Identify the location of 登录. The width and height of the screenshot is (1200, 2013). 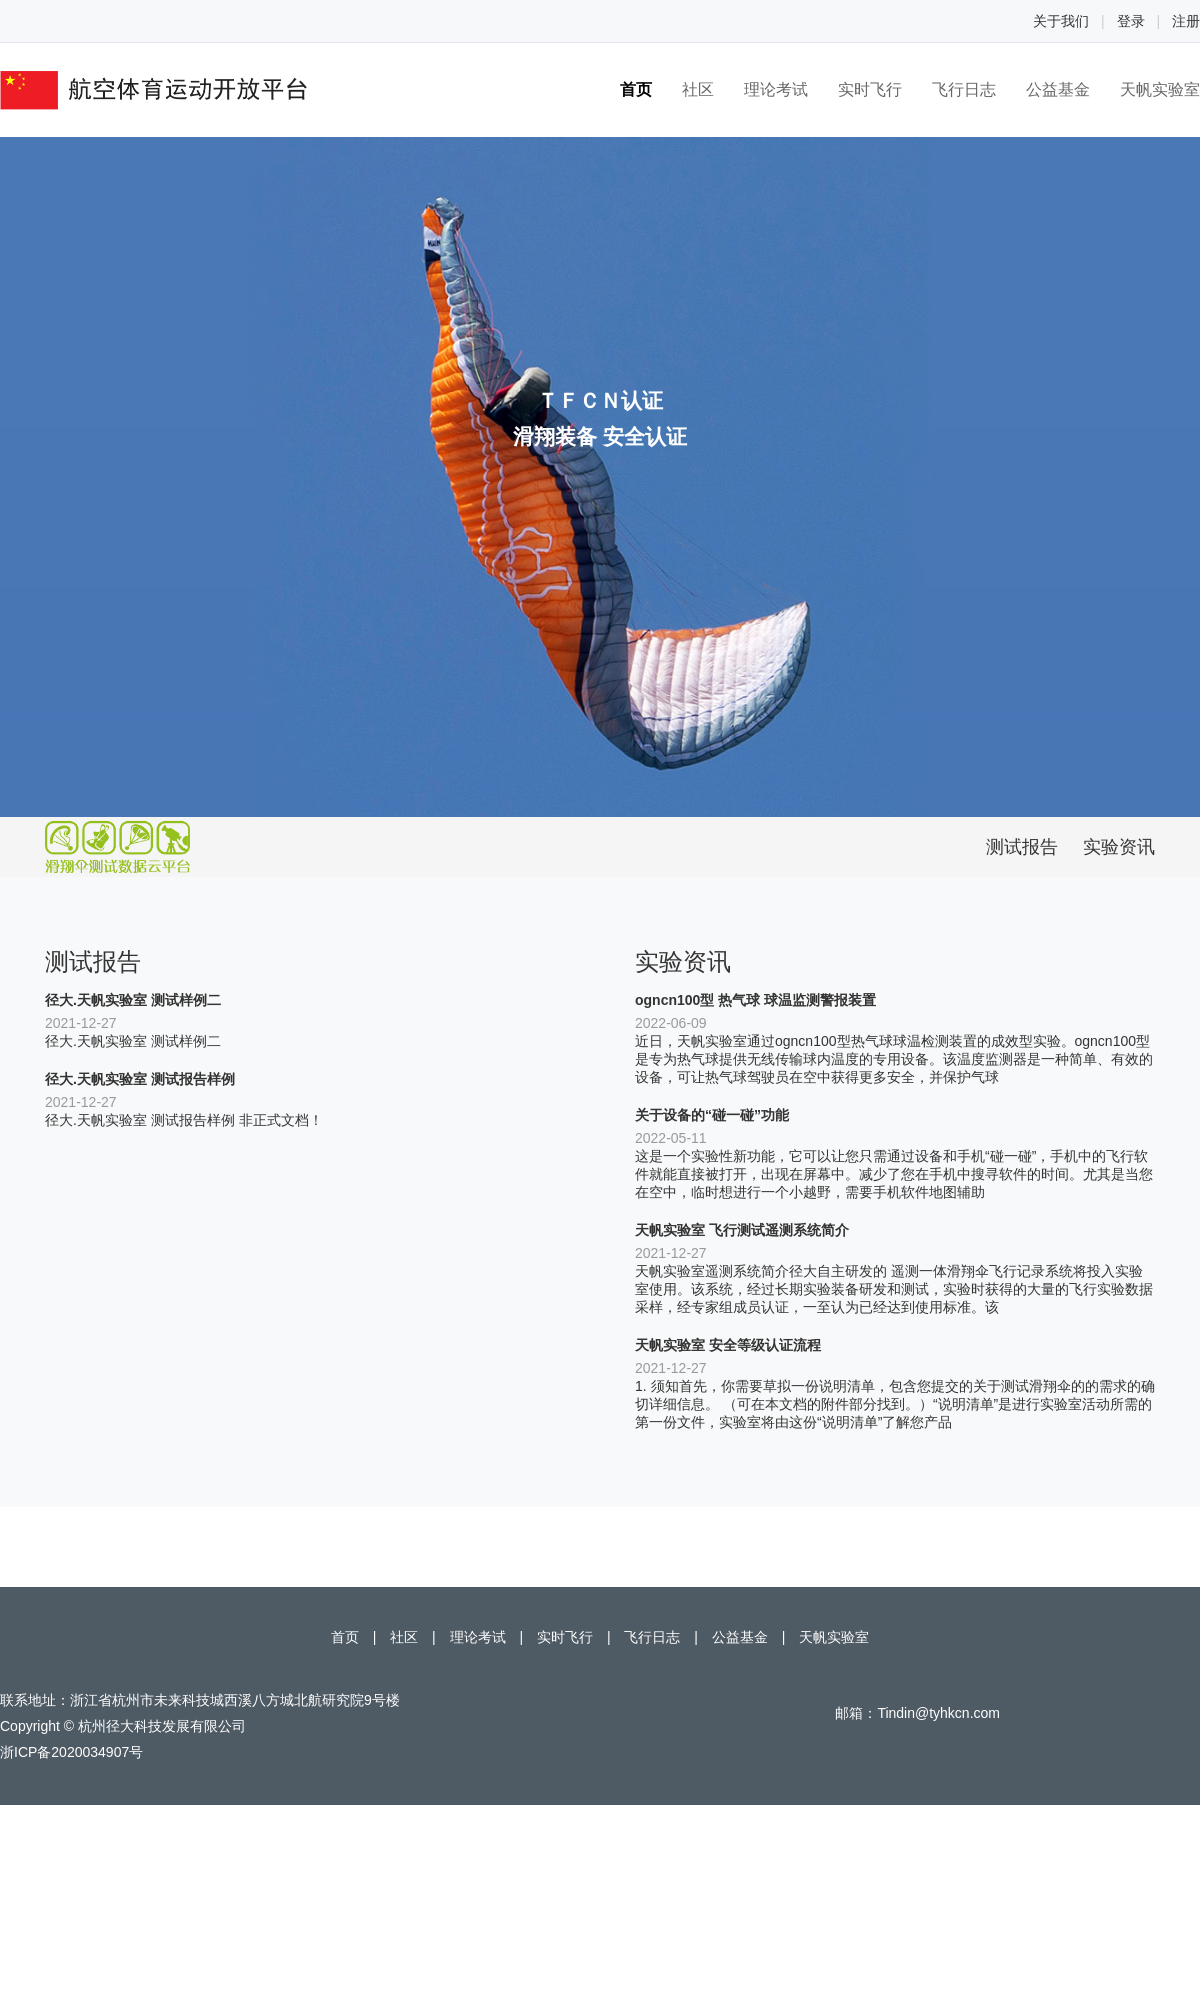
(1131, 21).